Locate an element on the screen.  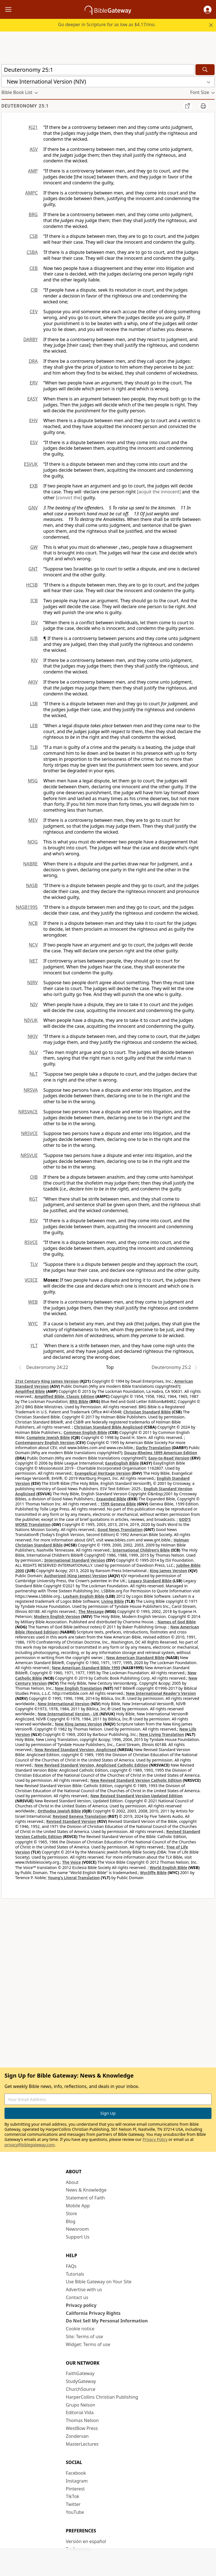
New International Reader's Version is located at coordinates (161, 1693).